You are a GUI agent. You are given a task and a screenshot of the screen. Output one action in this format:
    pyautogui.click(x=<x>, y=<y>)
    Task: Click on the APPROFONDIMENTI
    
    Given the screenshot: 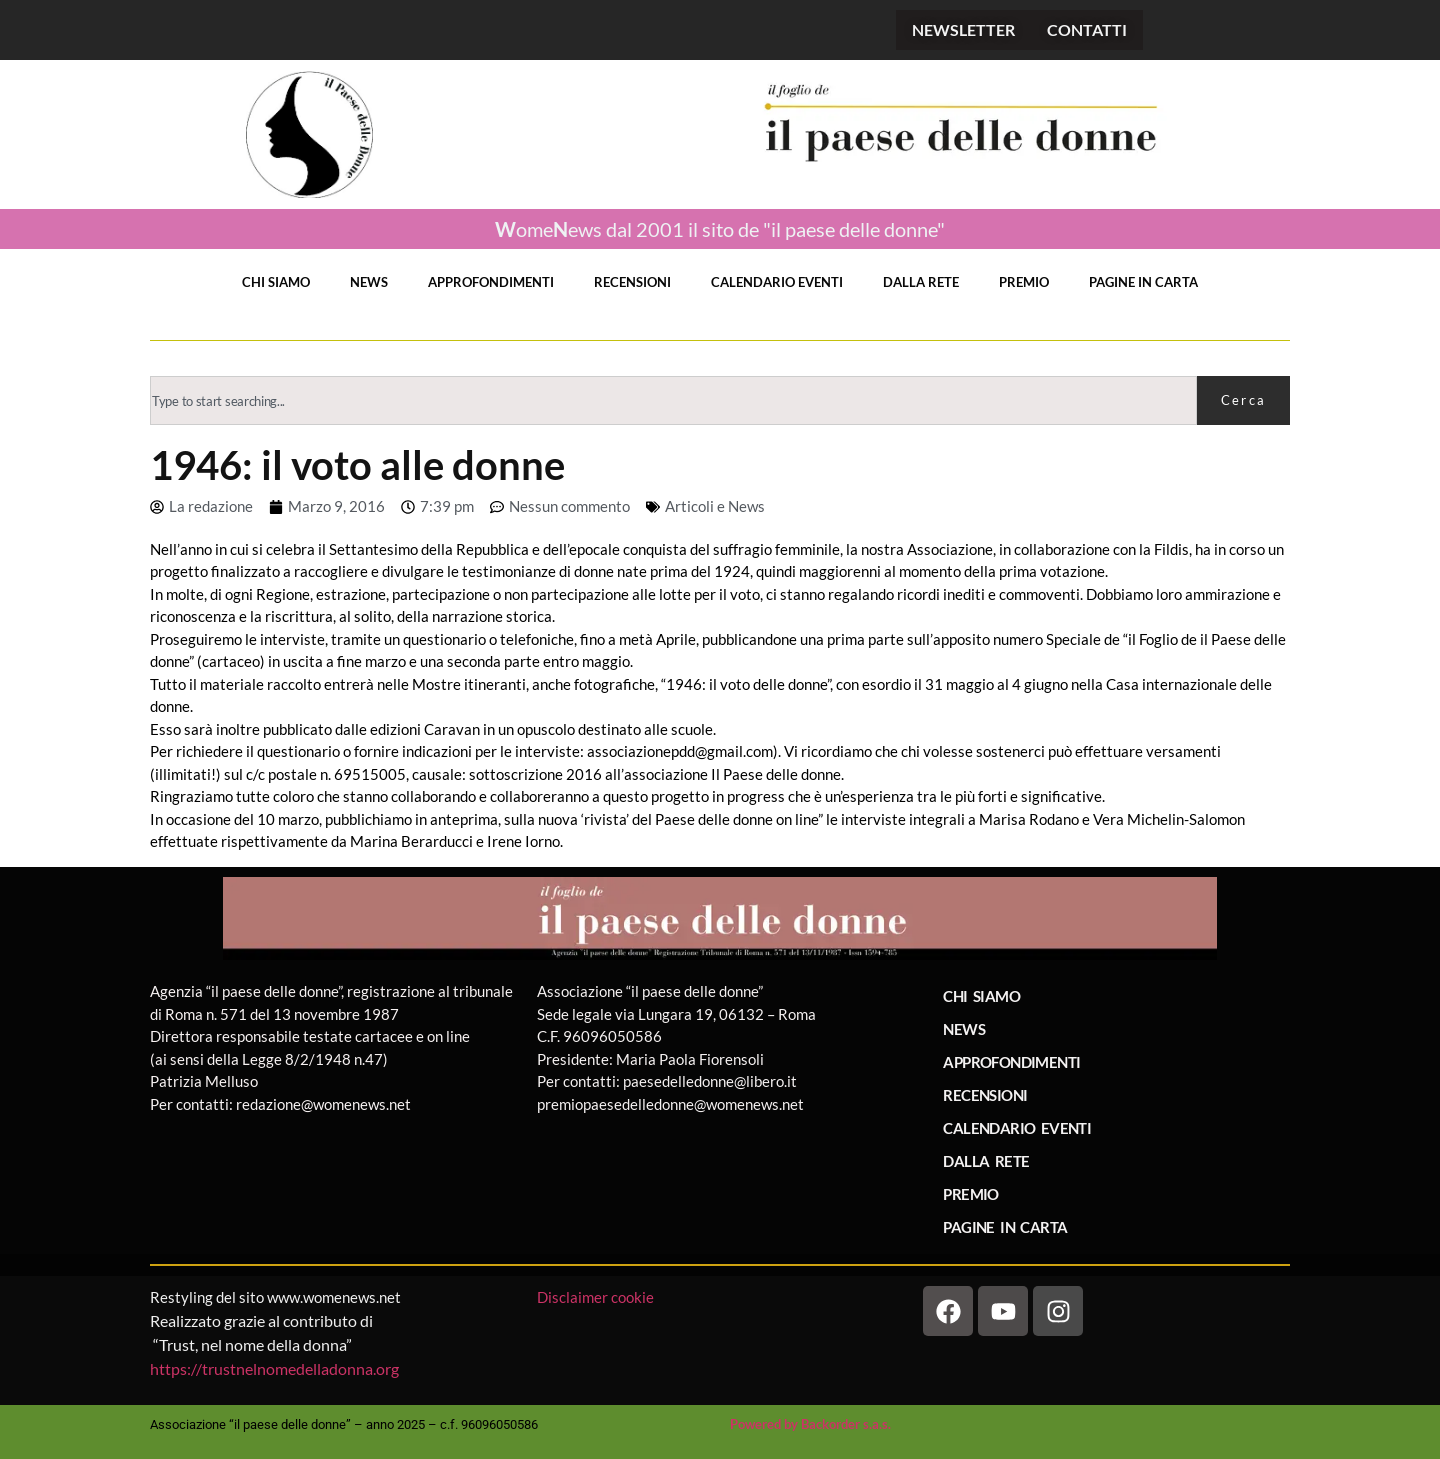 What is the action you would take?
    pyautogui.click(x=491, y=282)
    